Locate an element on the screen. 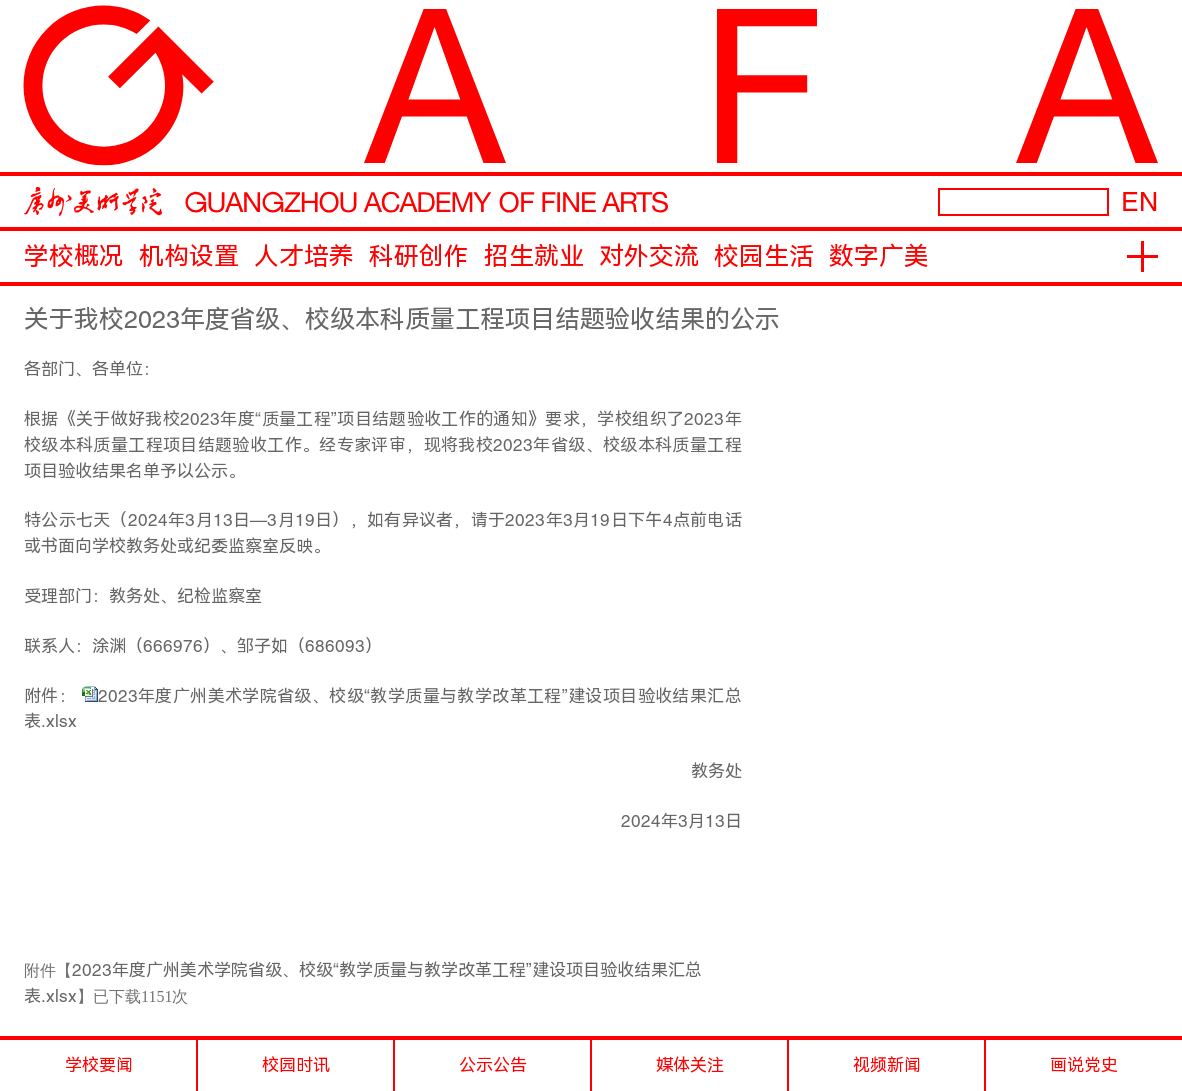 The width and height of the screenshot is (1182, 1091). 学校概况 is located at coordinates (74, 256).